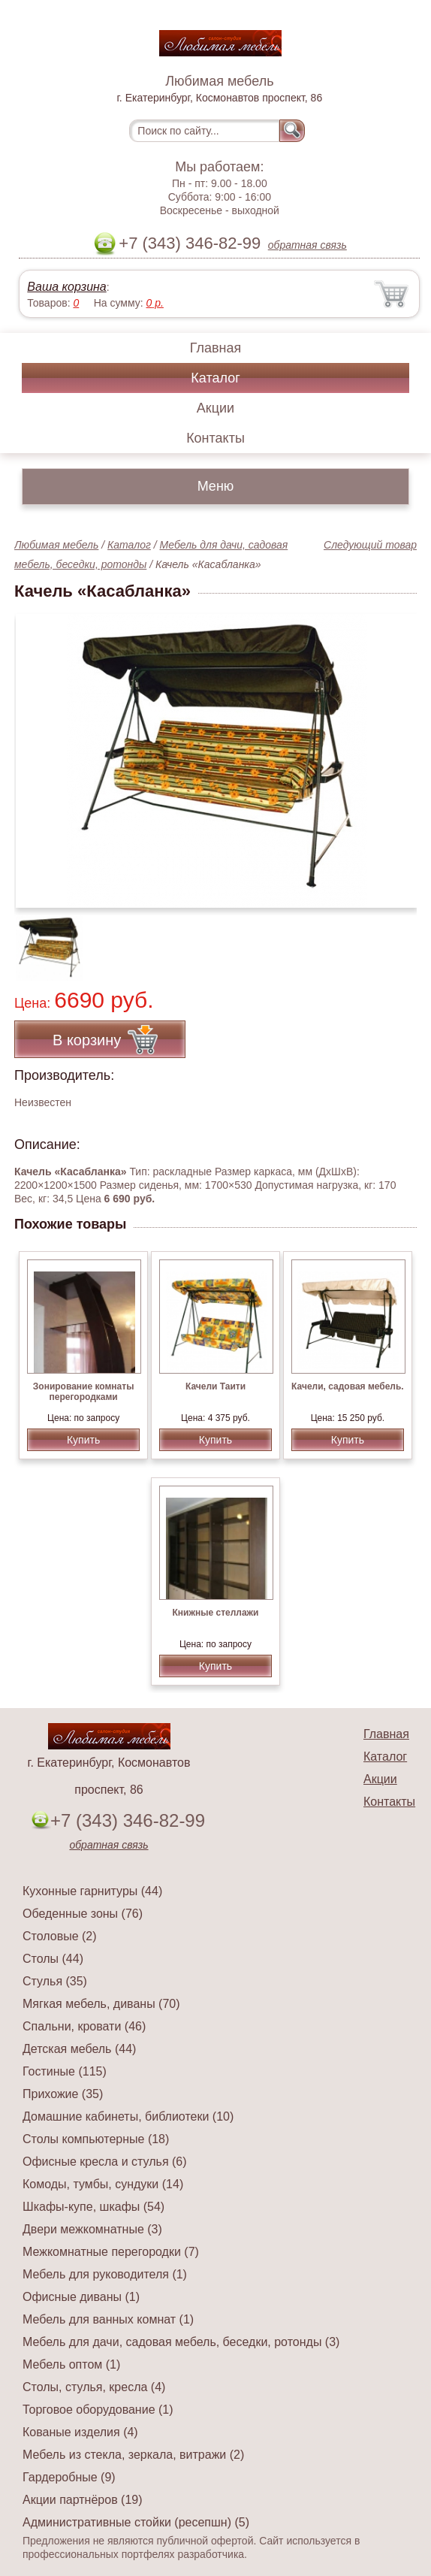  I want to click on Торговое оборудование (1), so click(98, 2409).